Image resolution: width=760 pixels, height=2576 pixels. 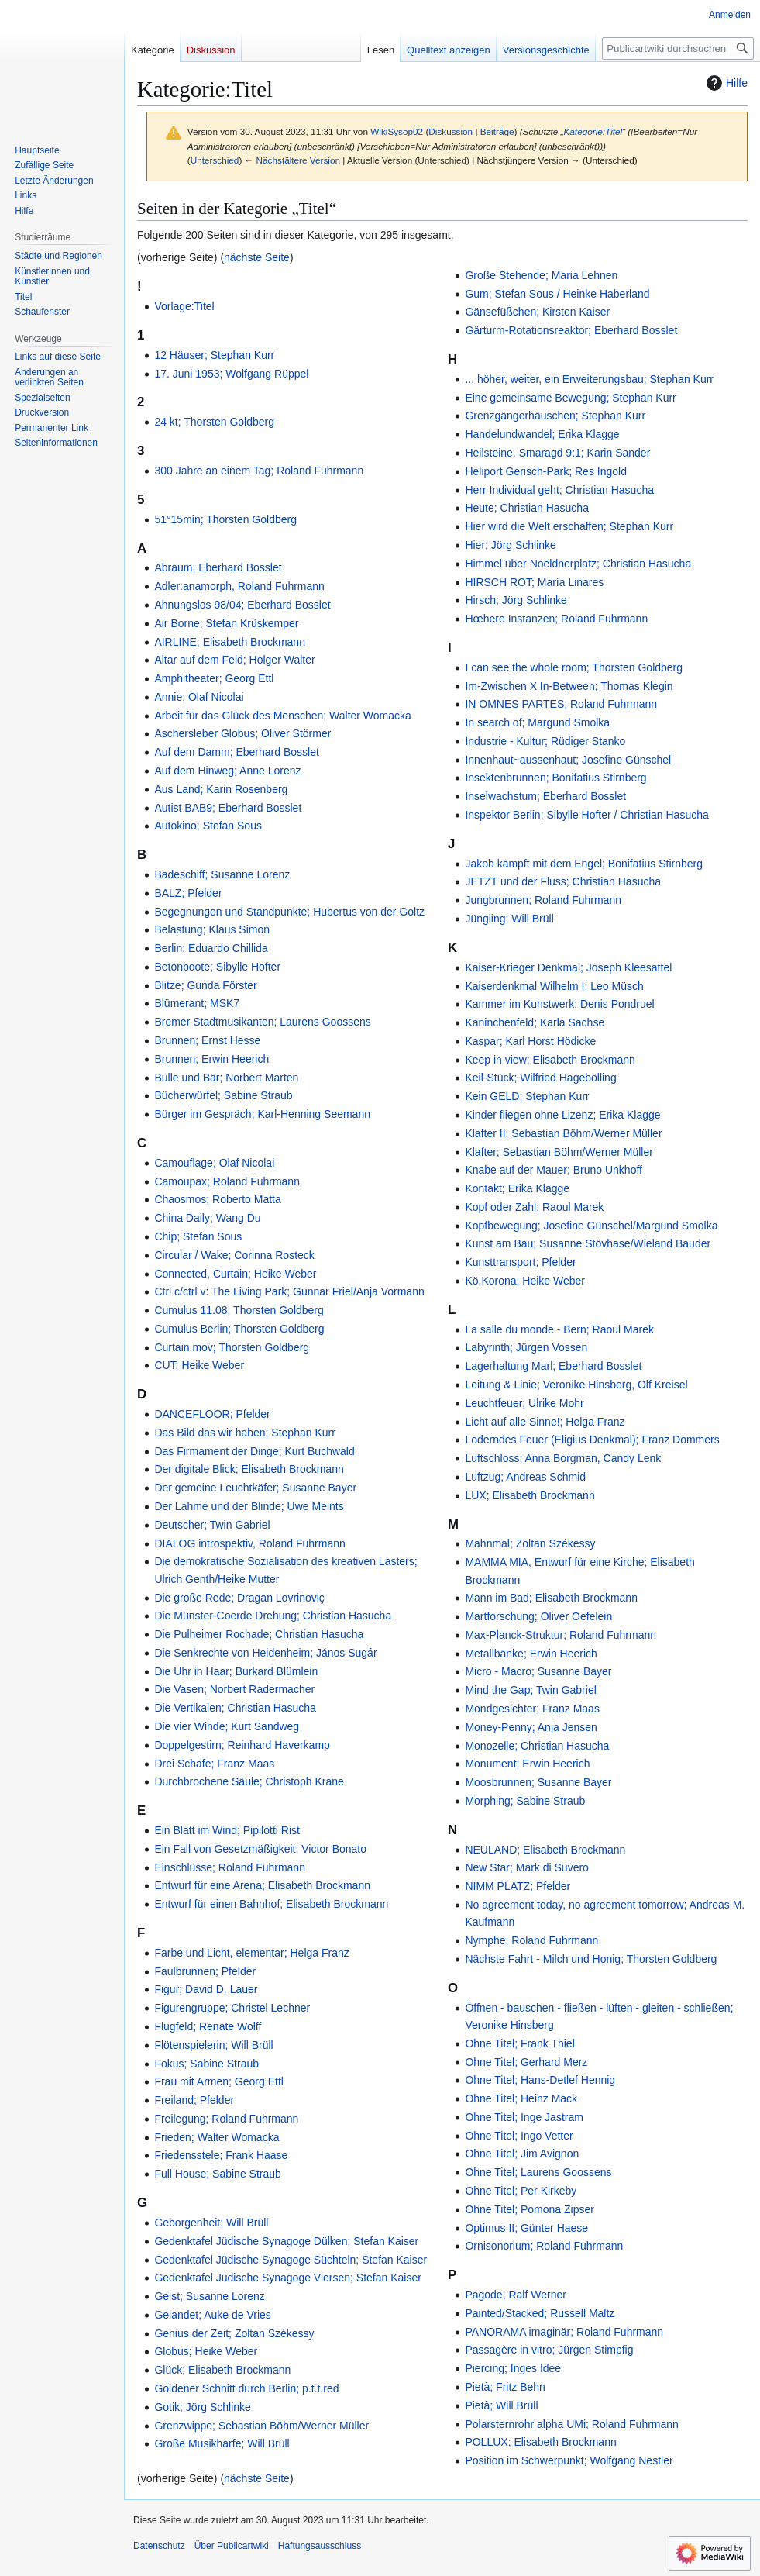 What do you see at coordinates (246, 2388) in the screenshot?
I see `Goldener Schnitt durch Berlin; p.t.t.red` at bounding box center [246, 2388].